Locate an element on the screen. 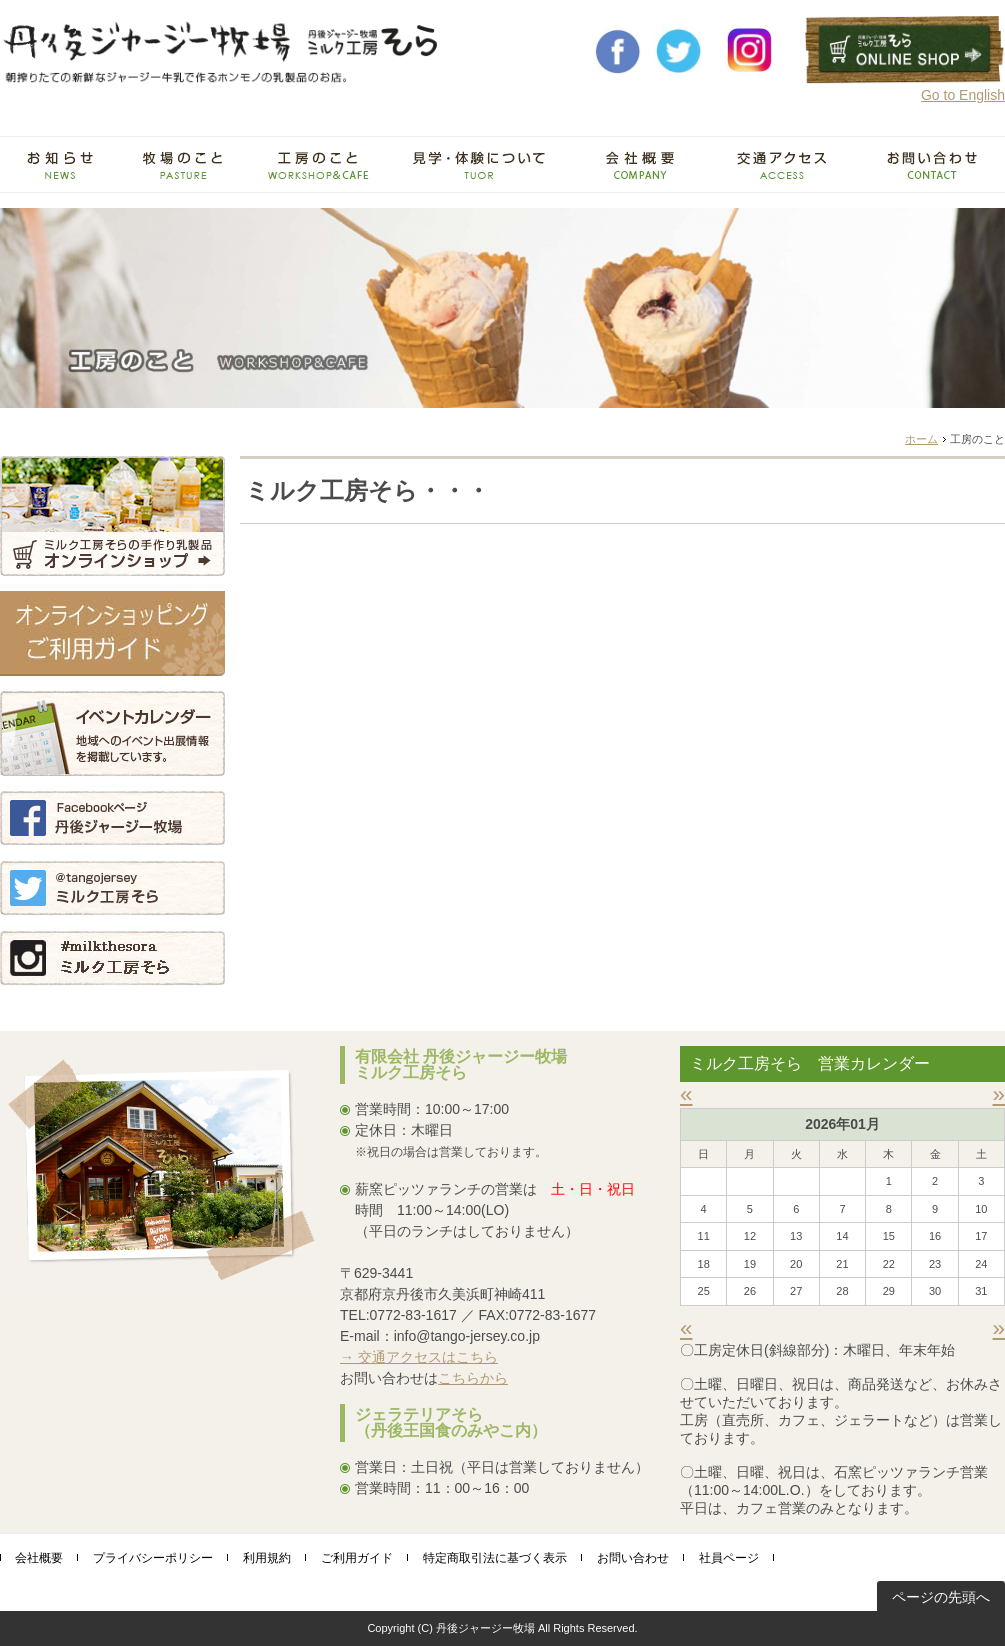  ご利用ガイド is located at coordinates (357, 1558).